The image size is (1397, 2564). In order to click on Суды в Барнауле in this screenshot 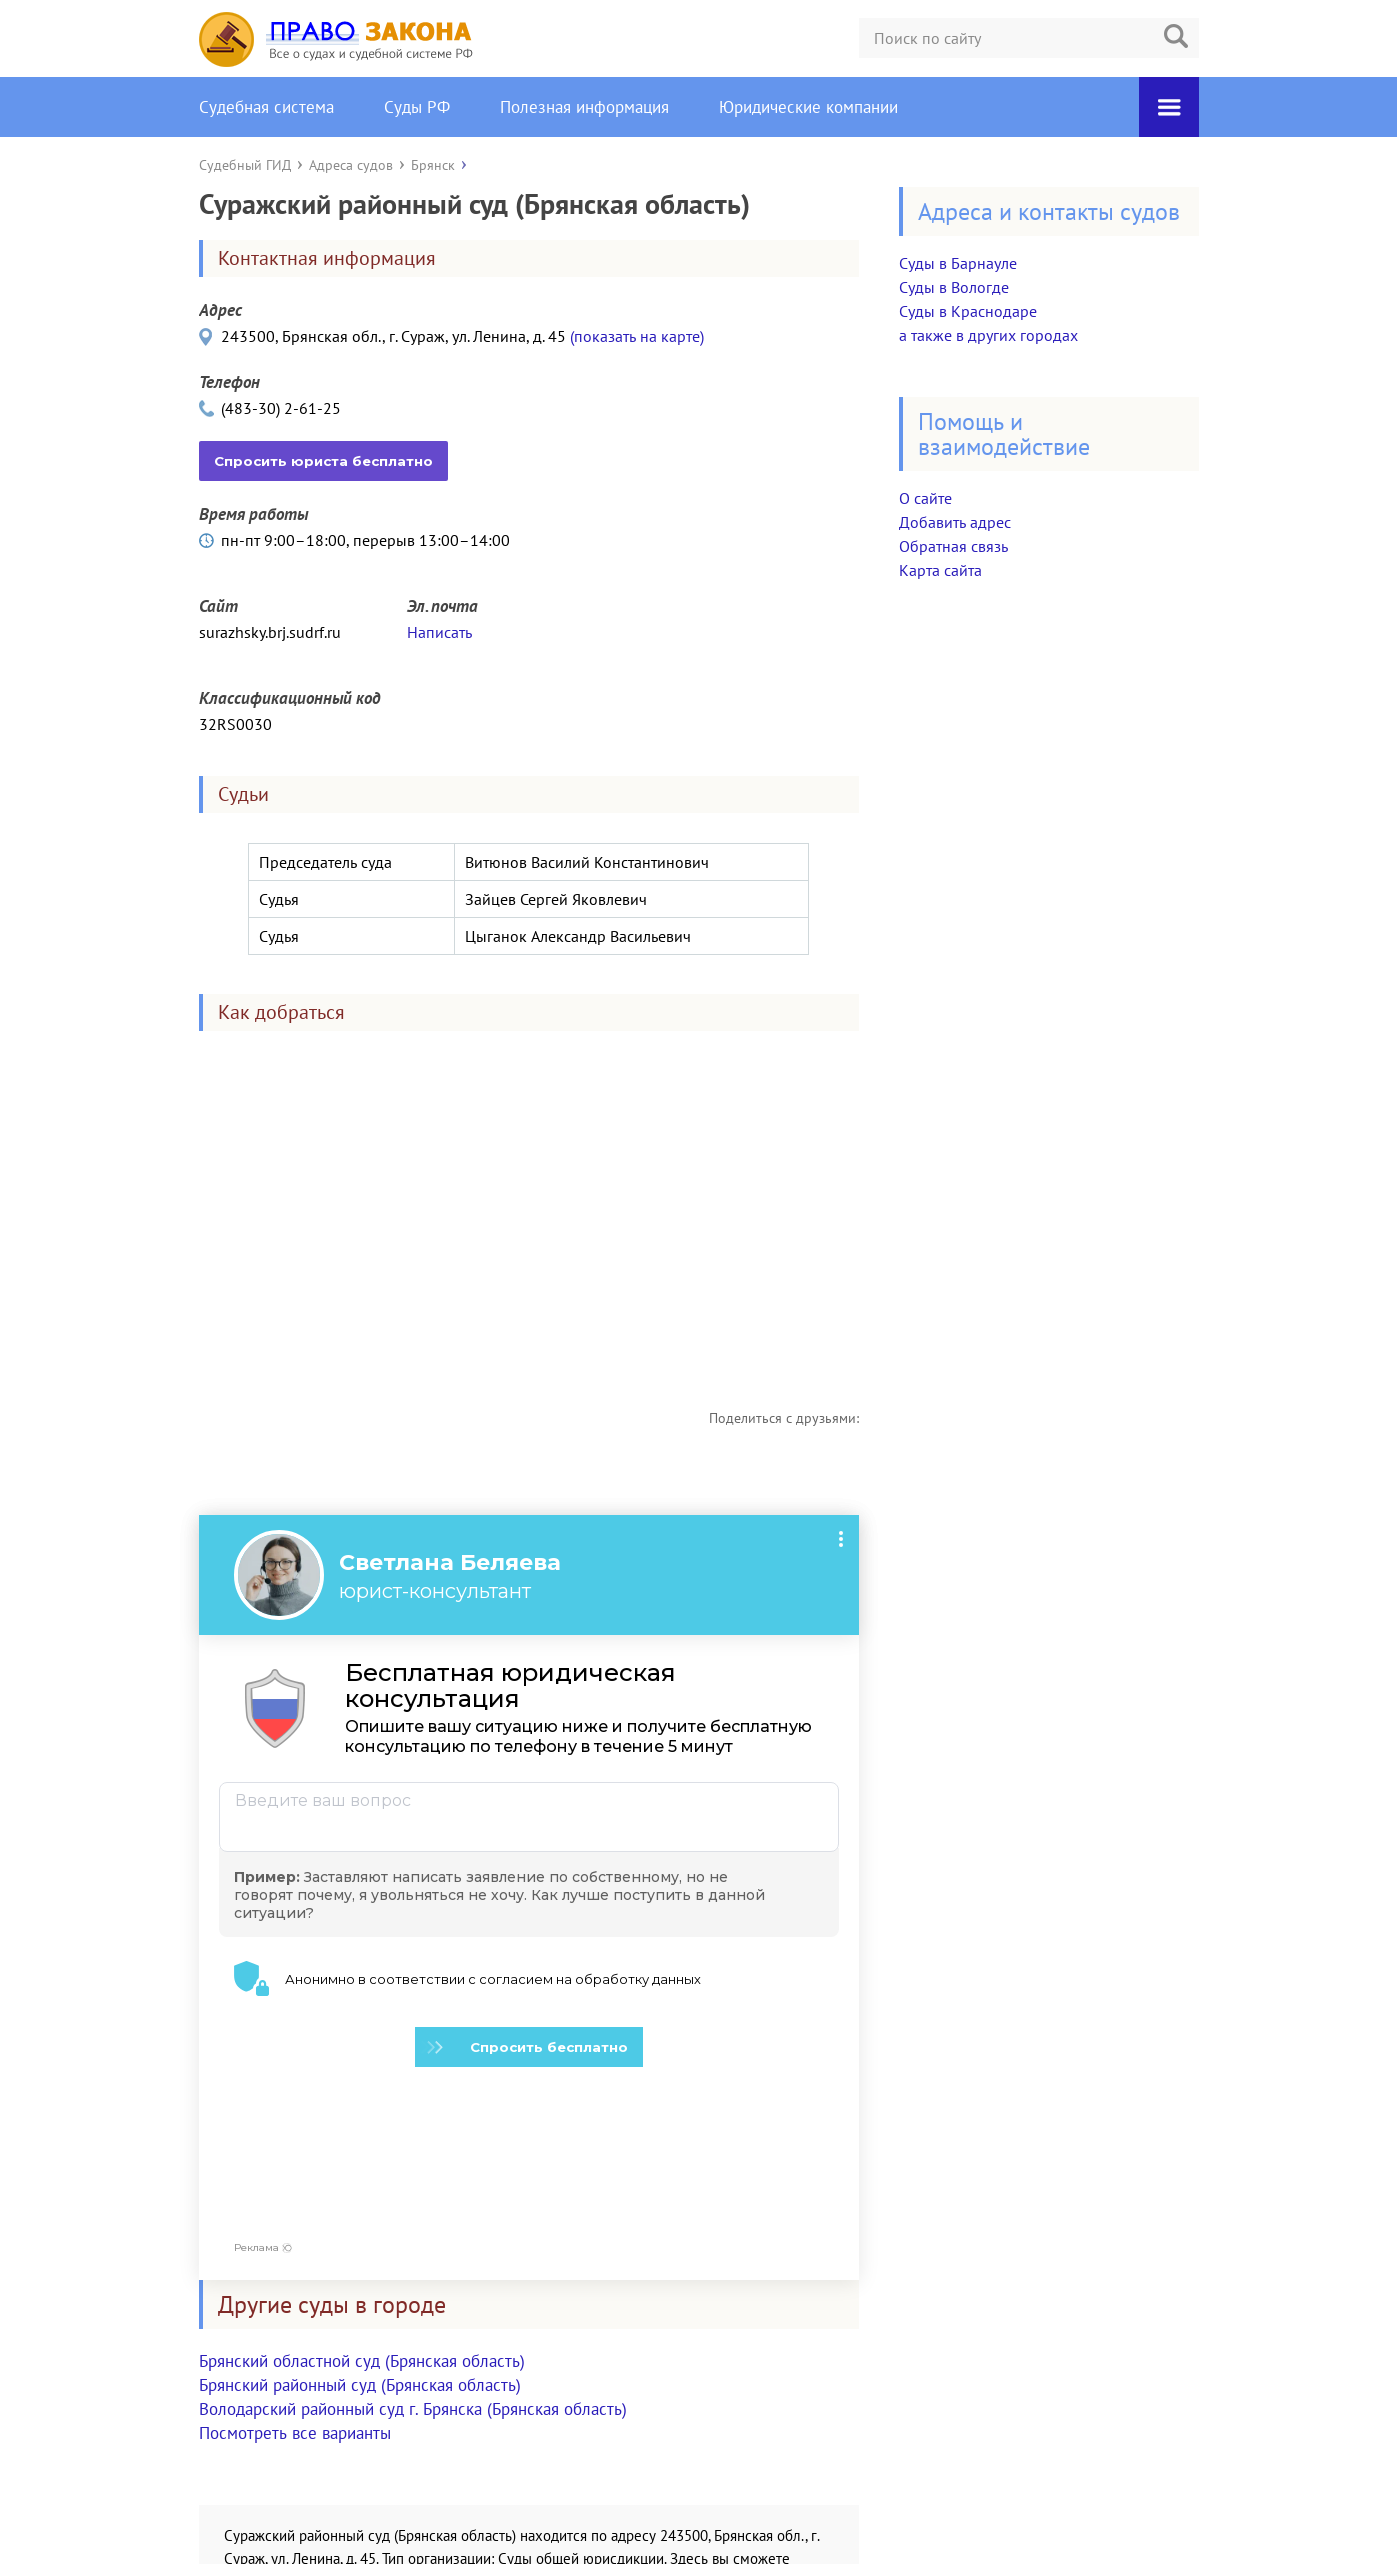, I will do `click(958, 263)`.